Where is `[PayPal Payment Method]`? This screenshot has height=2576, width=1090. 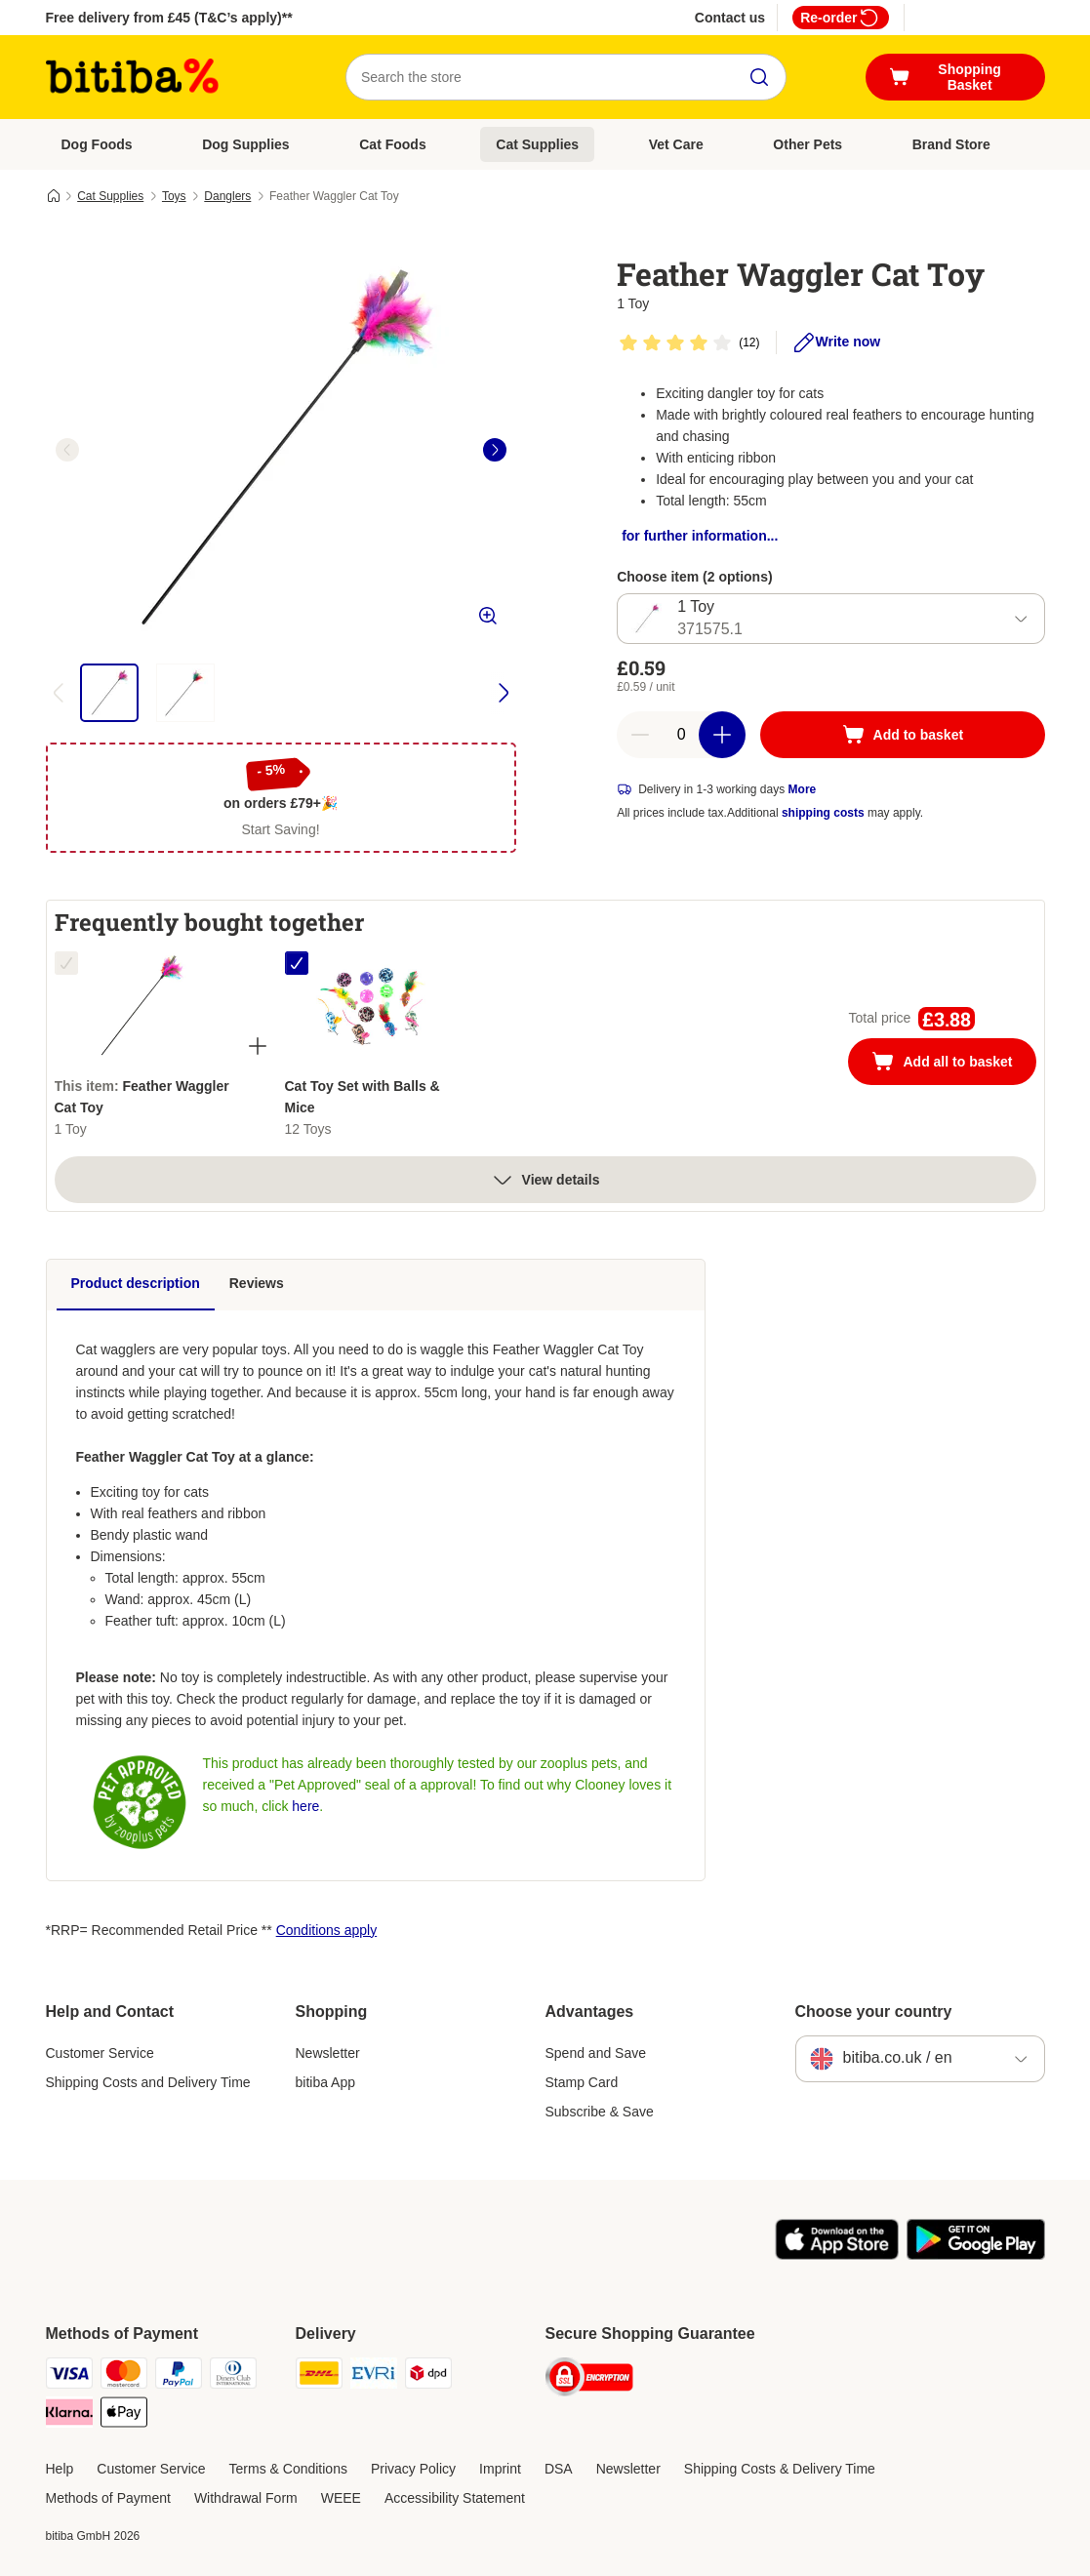
[PayPal Payment Method] is located at coordinates (178, 2376).